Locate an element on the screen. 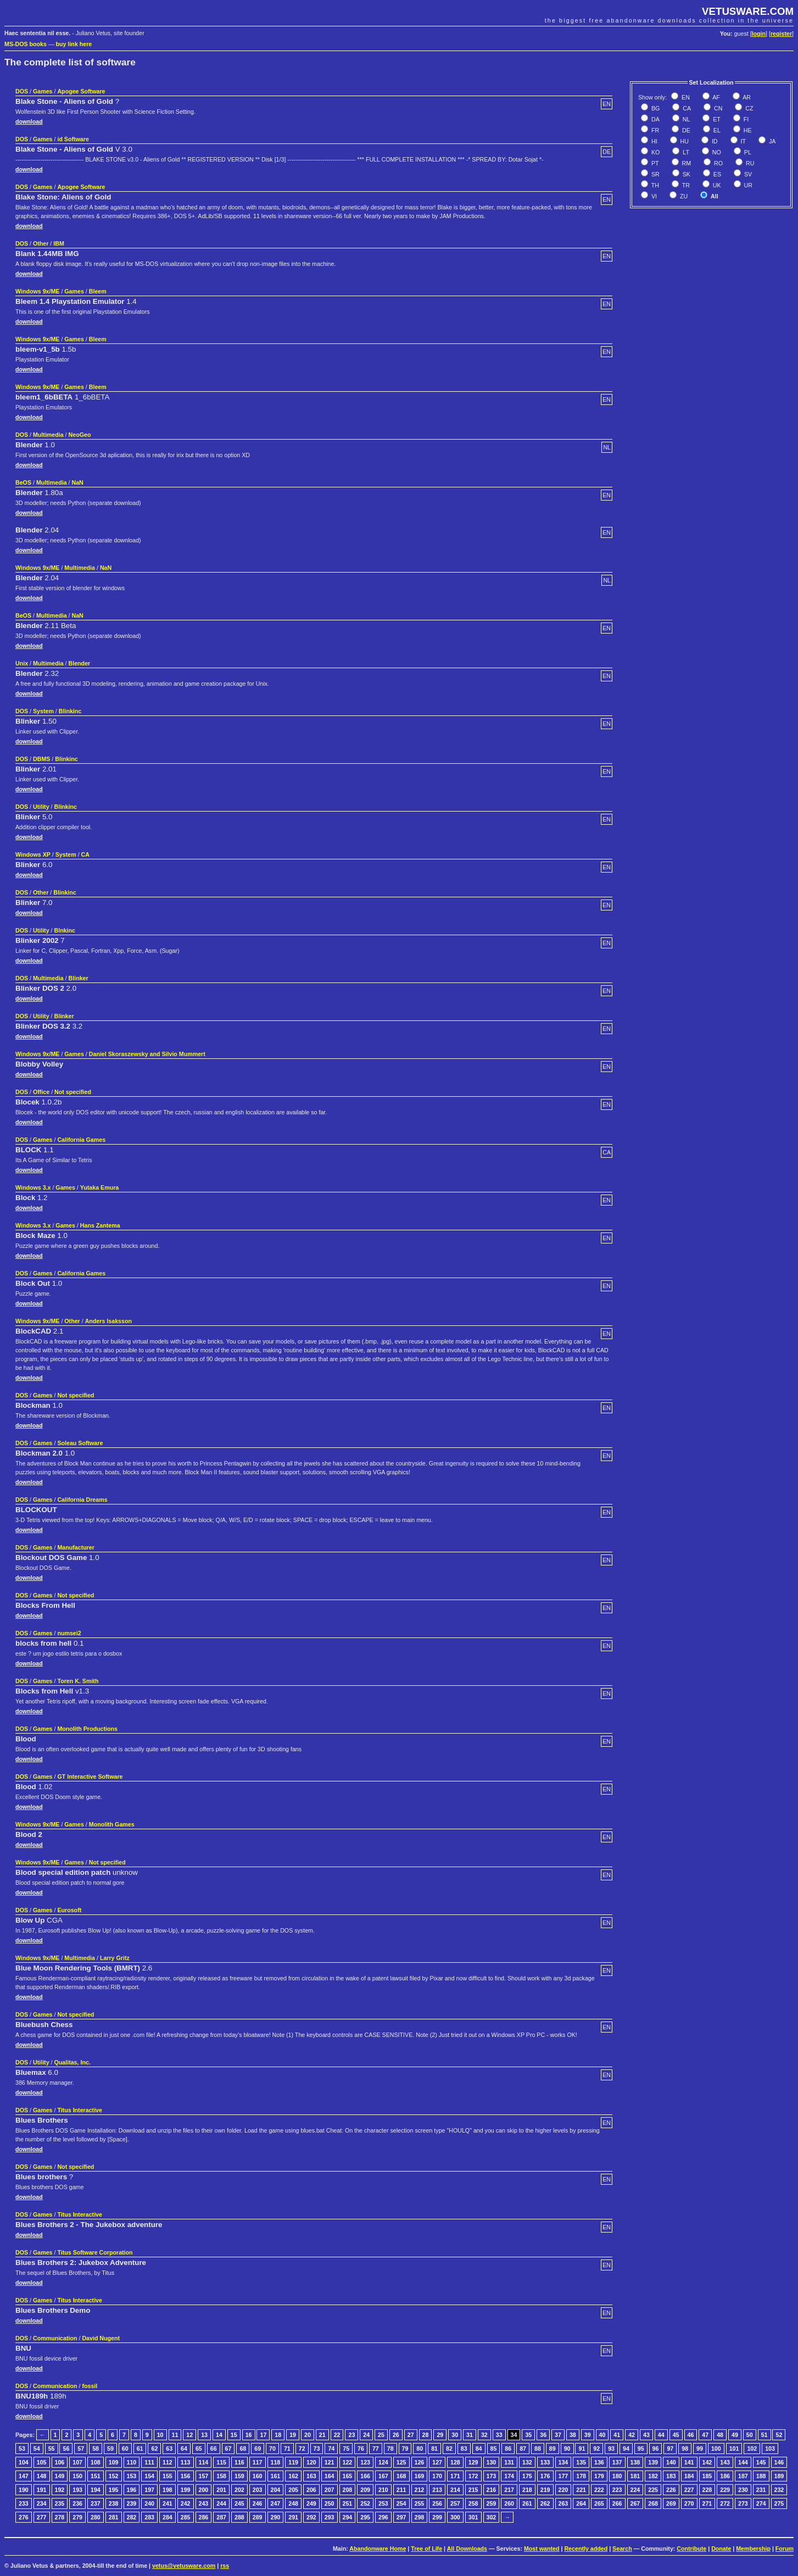 Image resolution: width=798 pixels, height=2576 pixels. 88 is located at coordinates (537, 2448).